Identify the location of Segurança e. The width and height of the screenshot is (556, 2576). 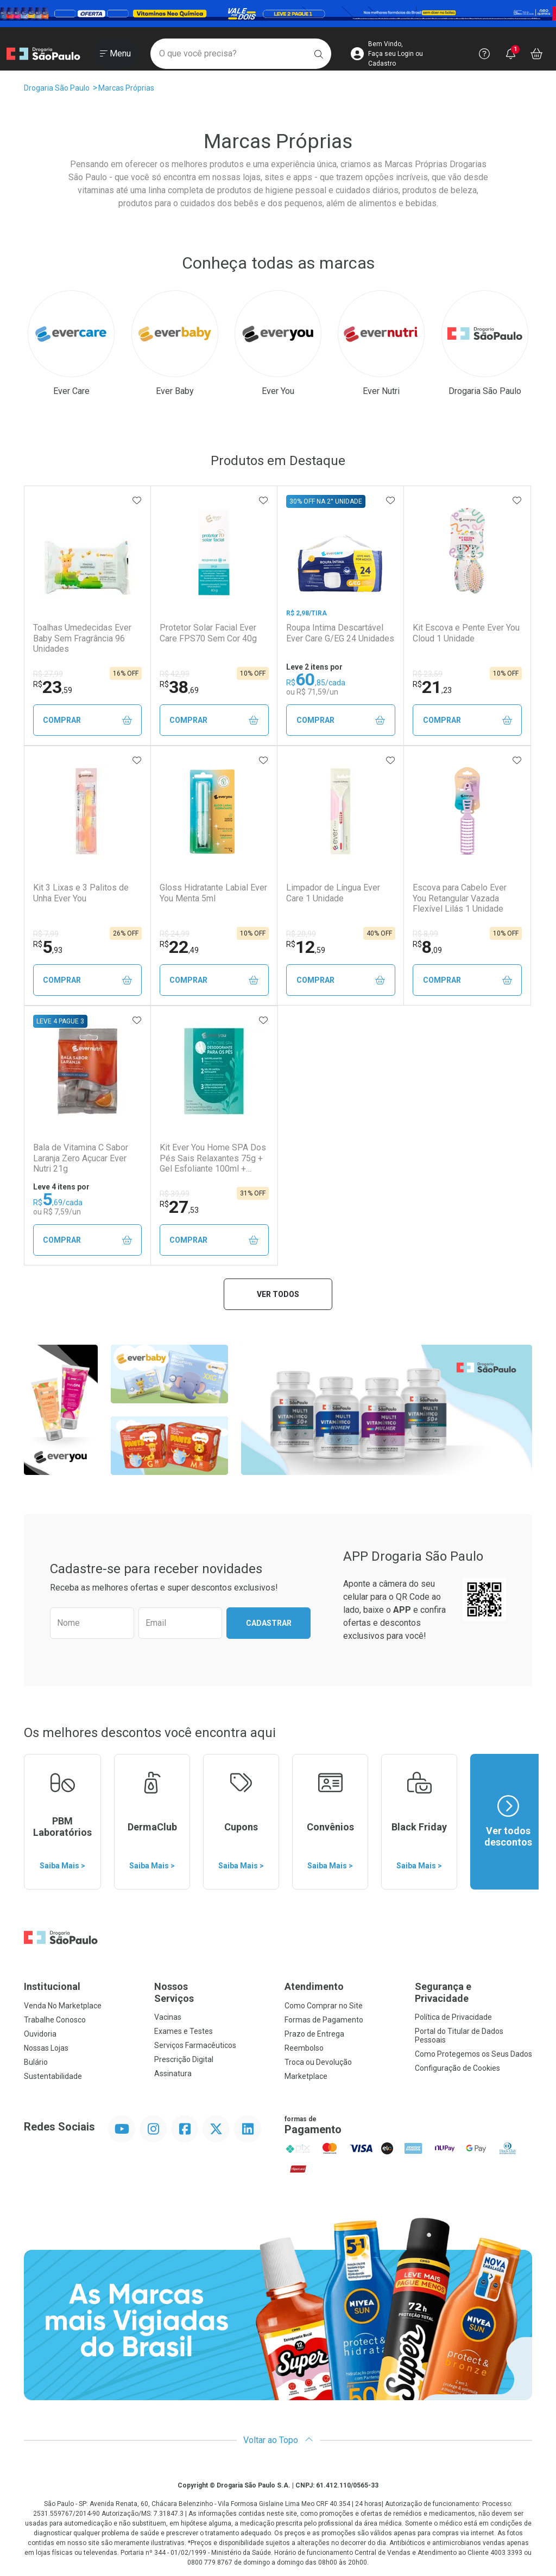
(473, 1992).